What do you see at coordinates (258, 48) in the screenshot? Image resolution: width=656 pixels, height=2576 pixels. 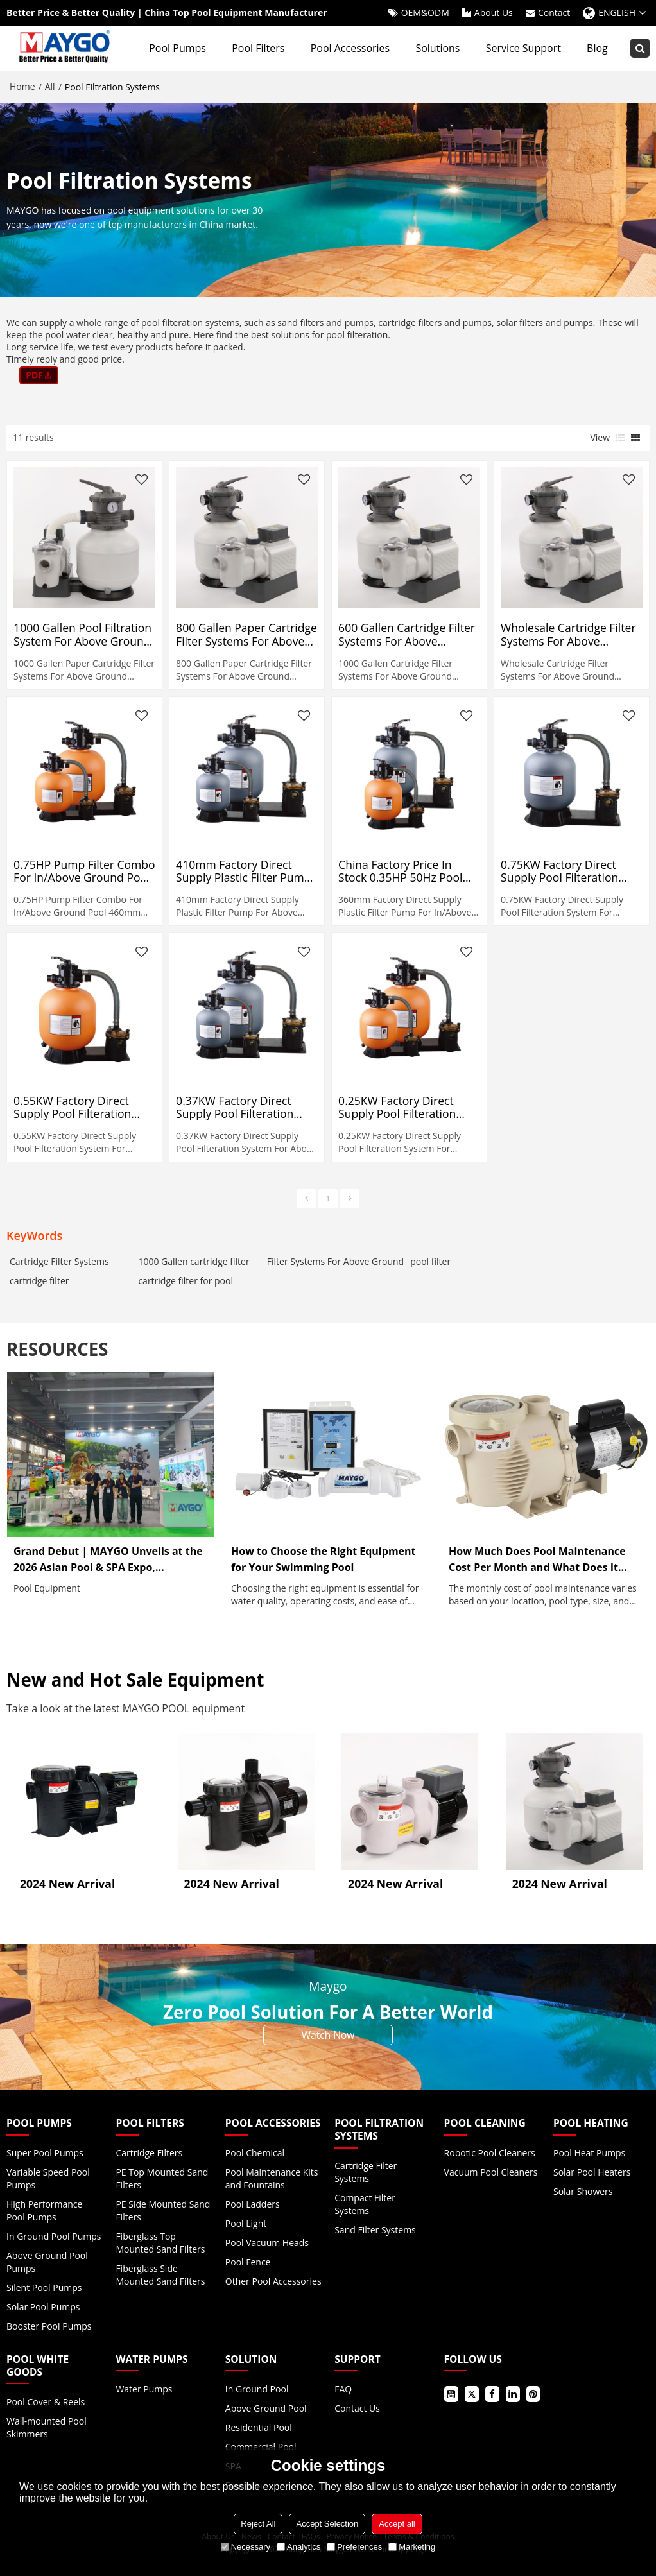 I see `Pool Filters` at bounding box center [258, 48].